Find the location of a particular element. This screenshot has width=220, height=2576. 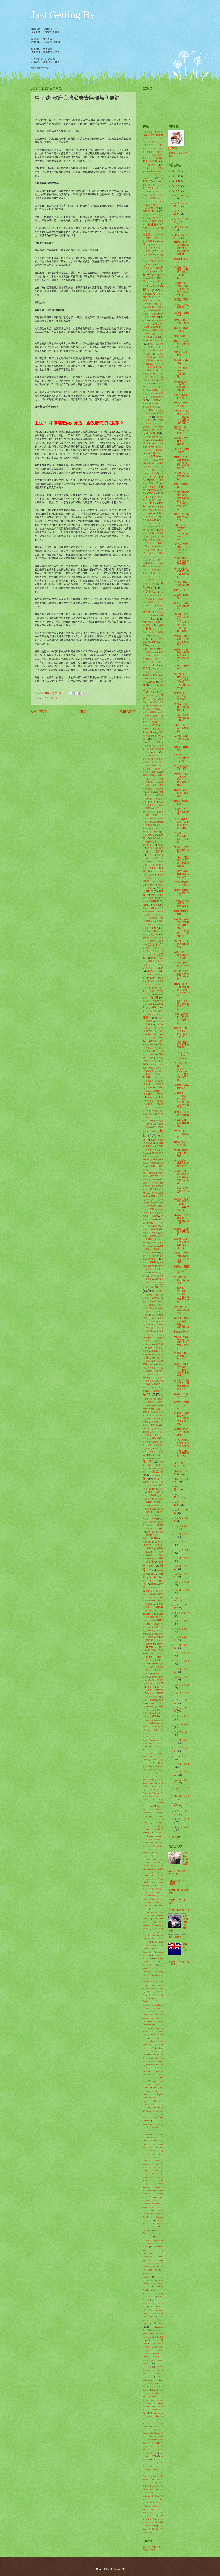

馬挺 is located at coordinates (161, 838).